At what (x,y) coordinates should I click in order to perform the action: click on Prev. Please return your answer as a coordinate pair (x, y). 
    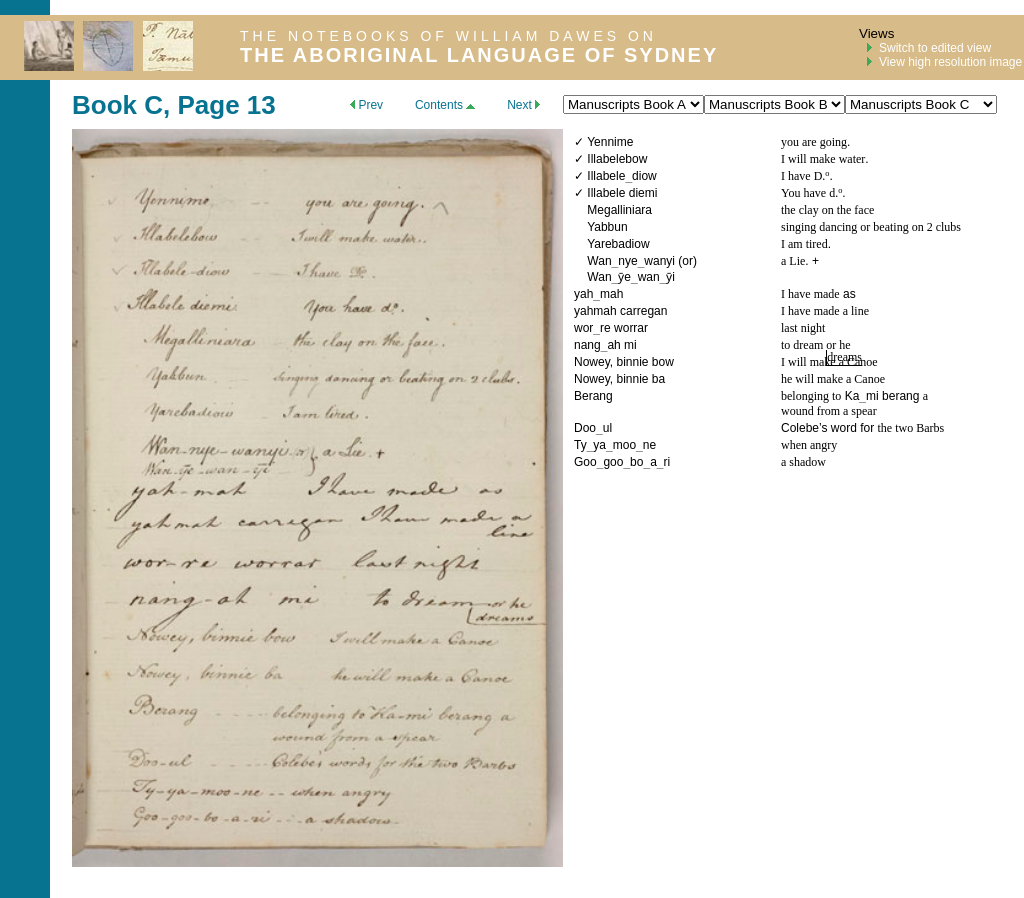
    Looking at the image, I should click on (366, 105).